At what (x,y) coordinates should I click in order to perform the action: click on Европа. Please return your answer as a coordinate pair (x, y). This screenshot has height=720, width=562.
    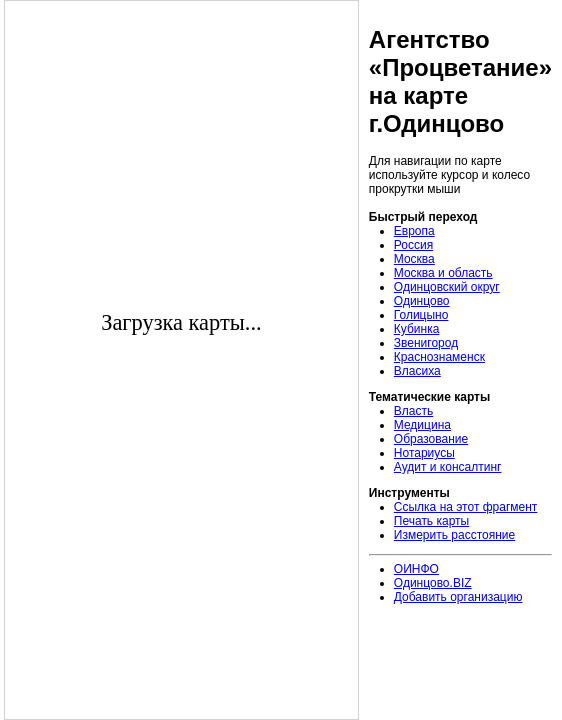
    Looking at the image, I should click on (414, 231).